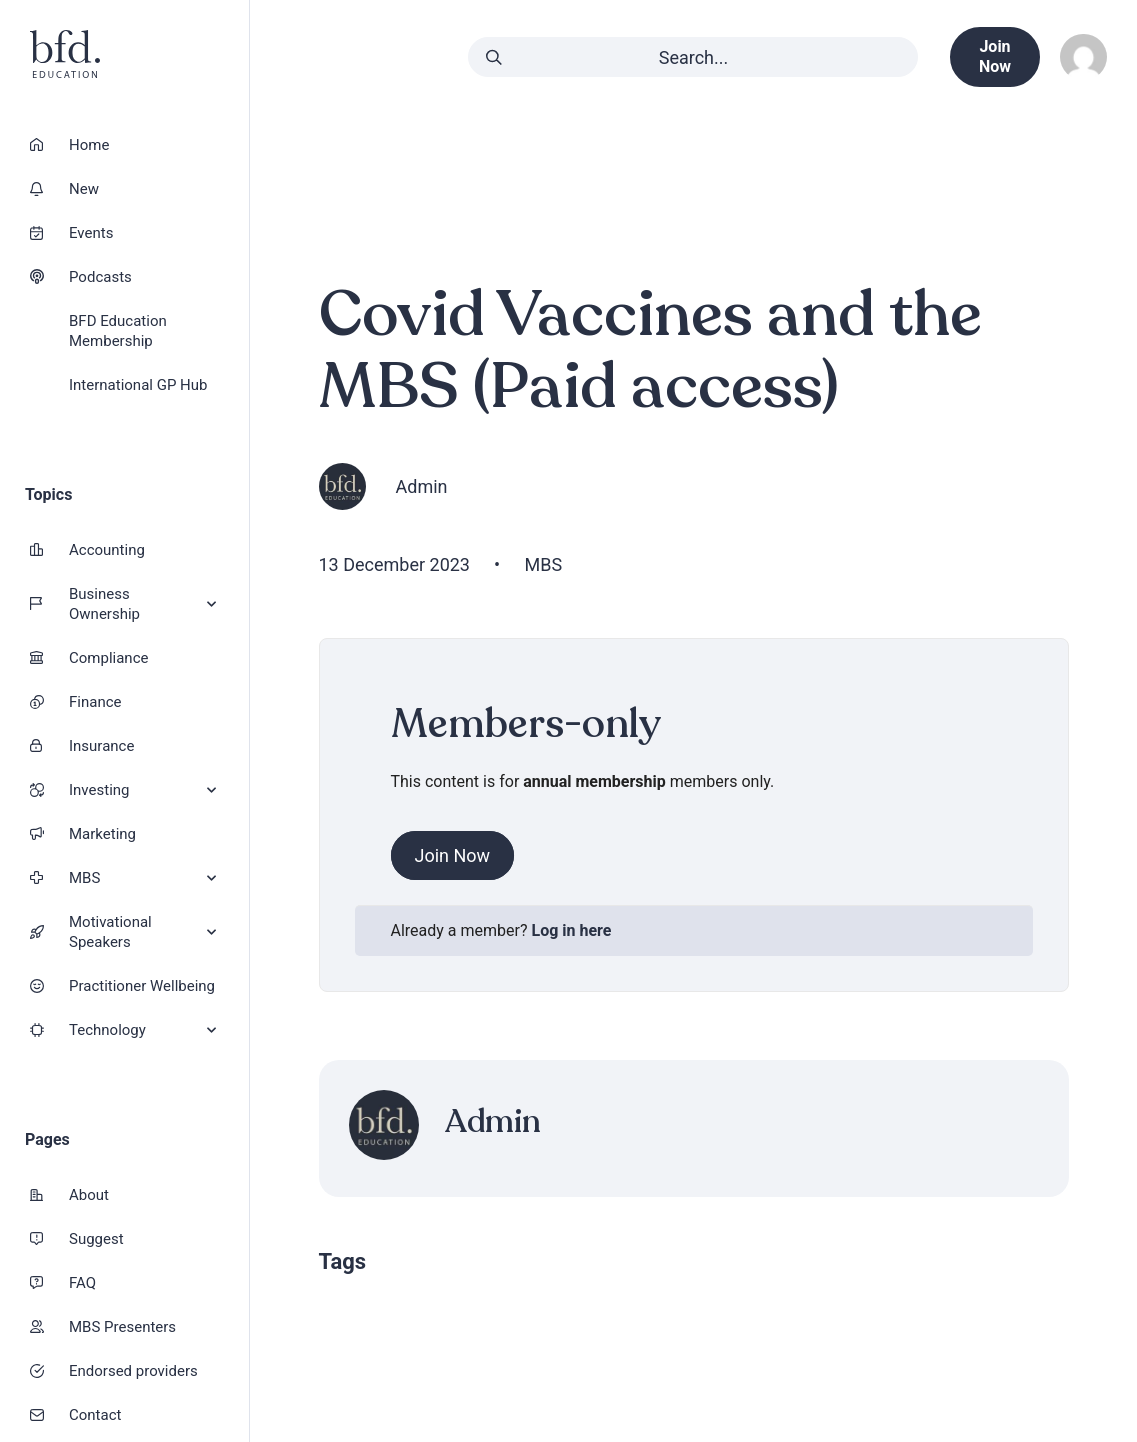 The height and width of the screenshot is (1442, 1137). What do you see at coordinates (108, 658) in the screenshot?
I see `Compliance` at bounding box center [108, 658].